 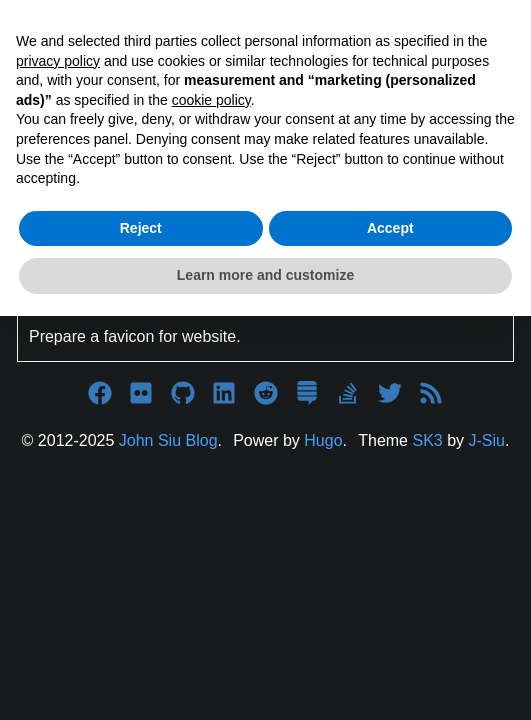 What do you see at coordinates (427, 440) in the screenshot?
I see `SK3` at bounding box center [427, 440].